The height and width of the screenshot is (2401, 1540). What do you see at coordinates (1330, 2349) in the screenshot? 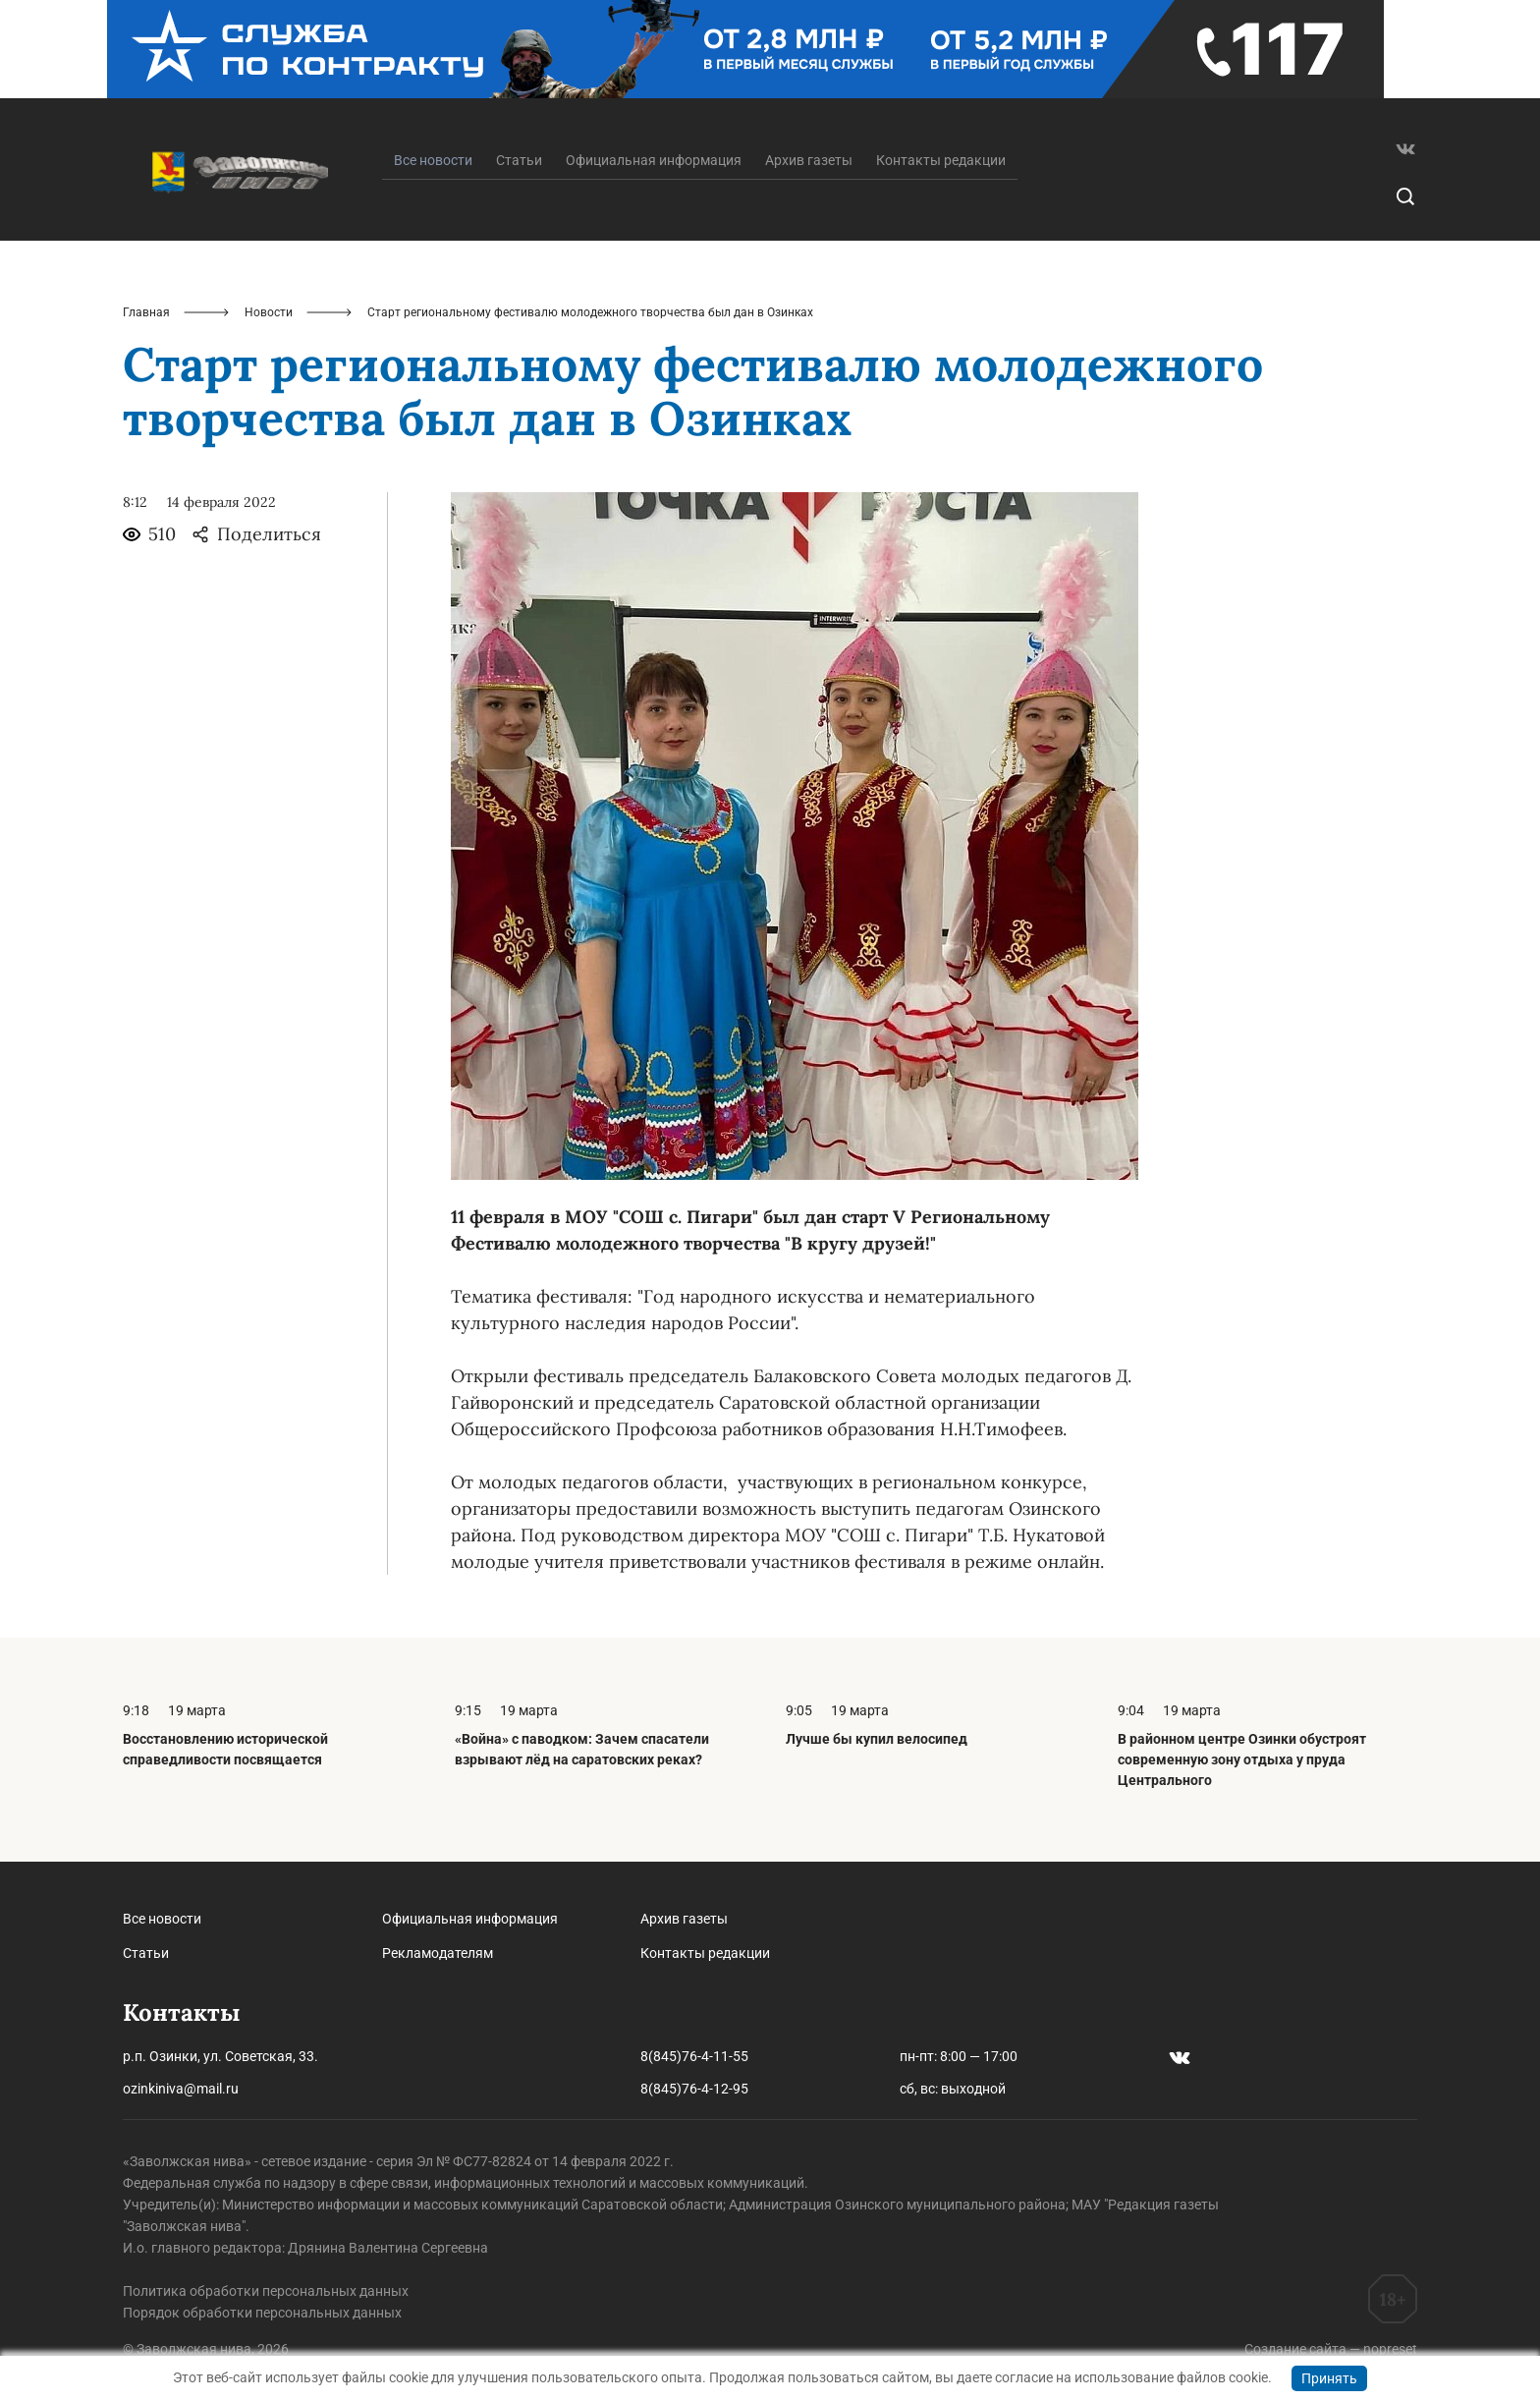
I see `Создание сайта — nopreset` at bounding box center [1330, 2349].